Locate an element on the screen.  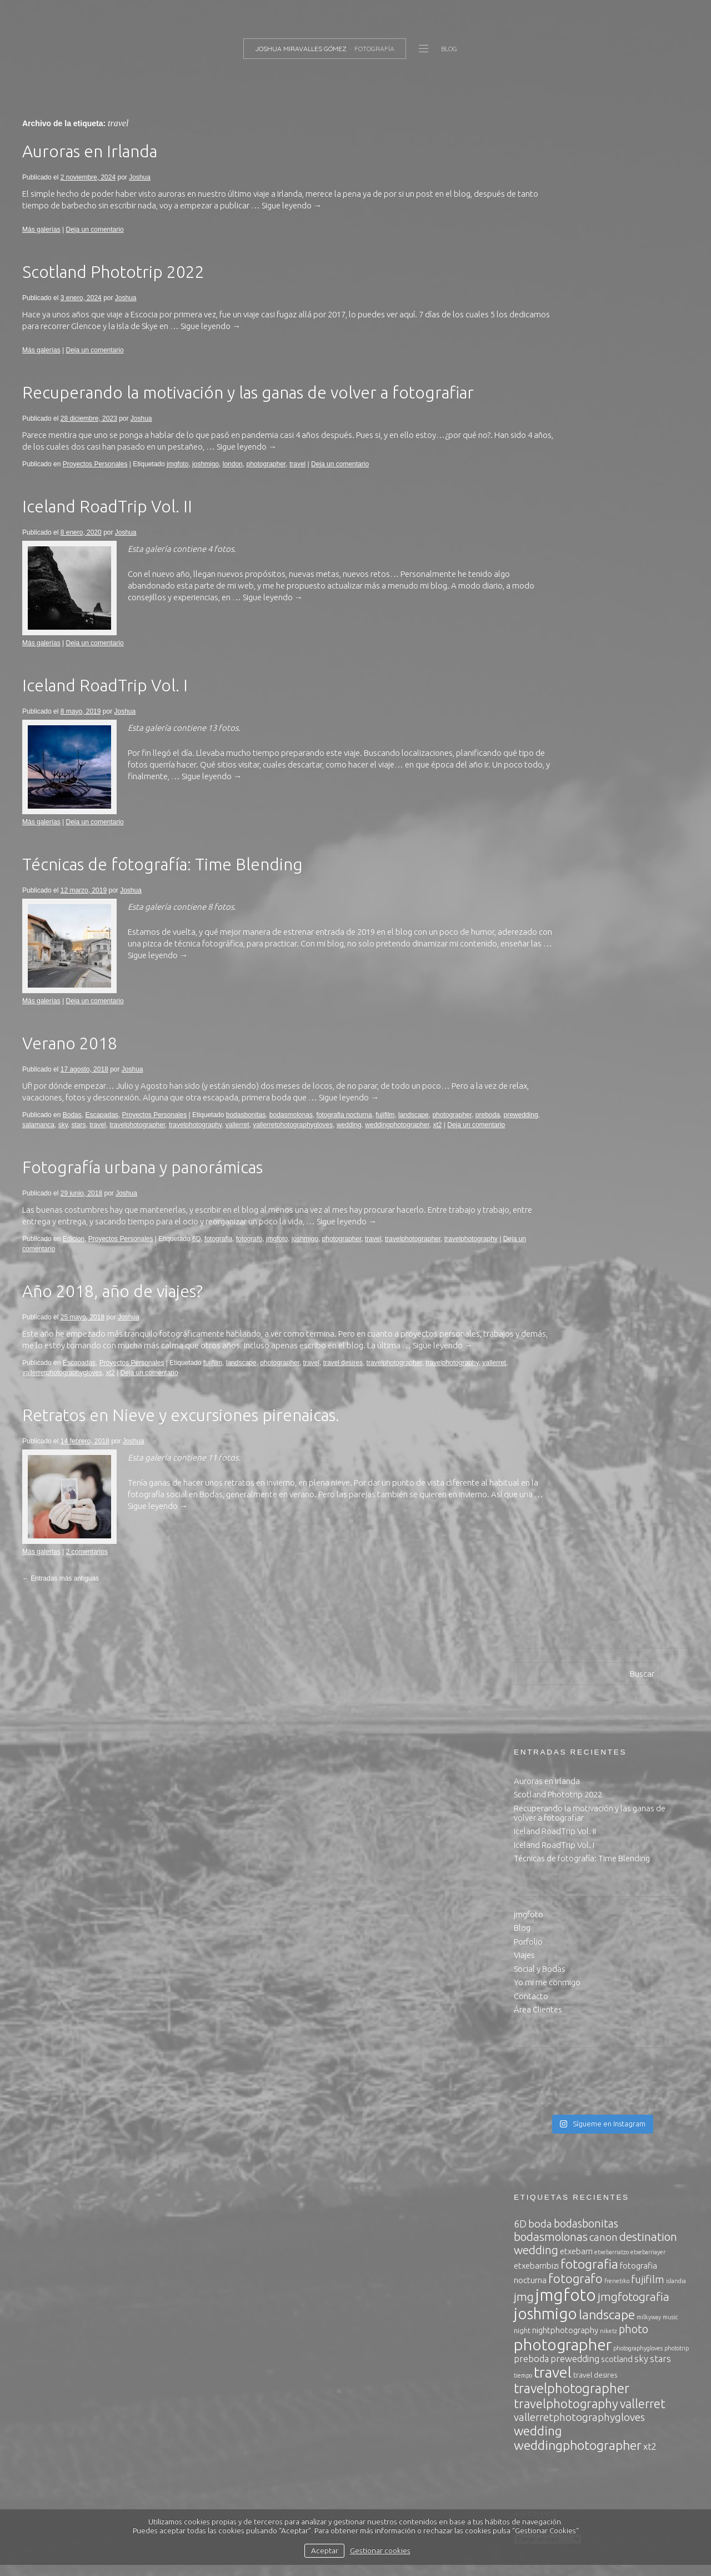
Deja un comentario is located at coordinates (95, 247).